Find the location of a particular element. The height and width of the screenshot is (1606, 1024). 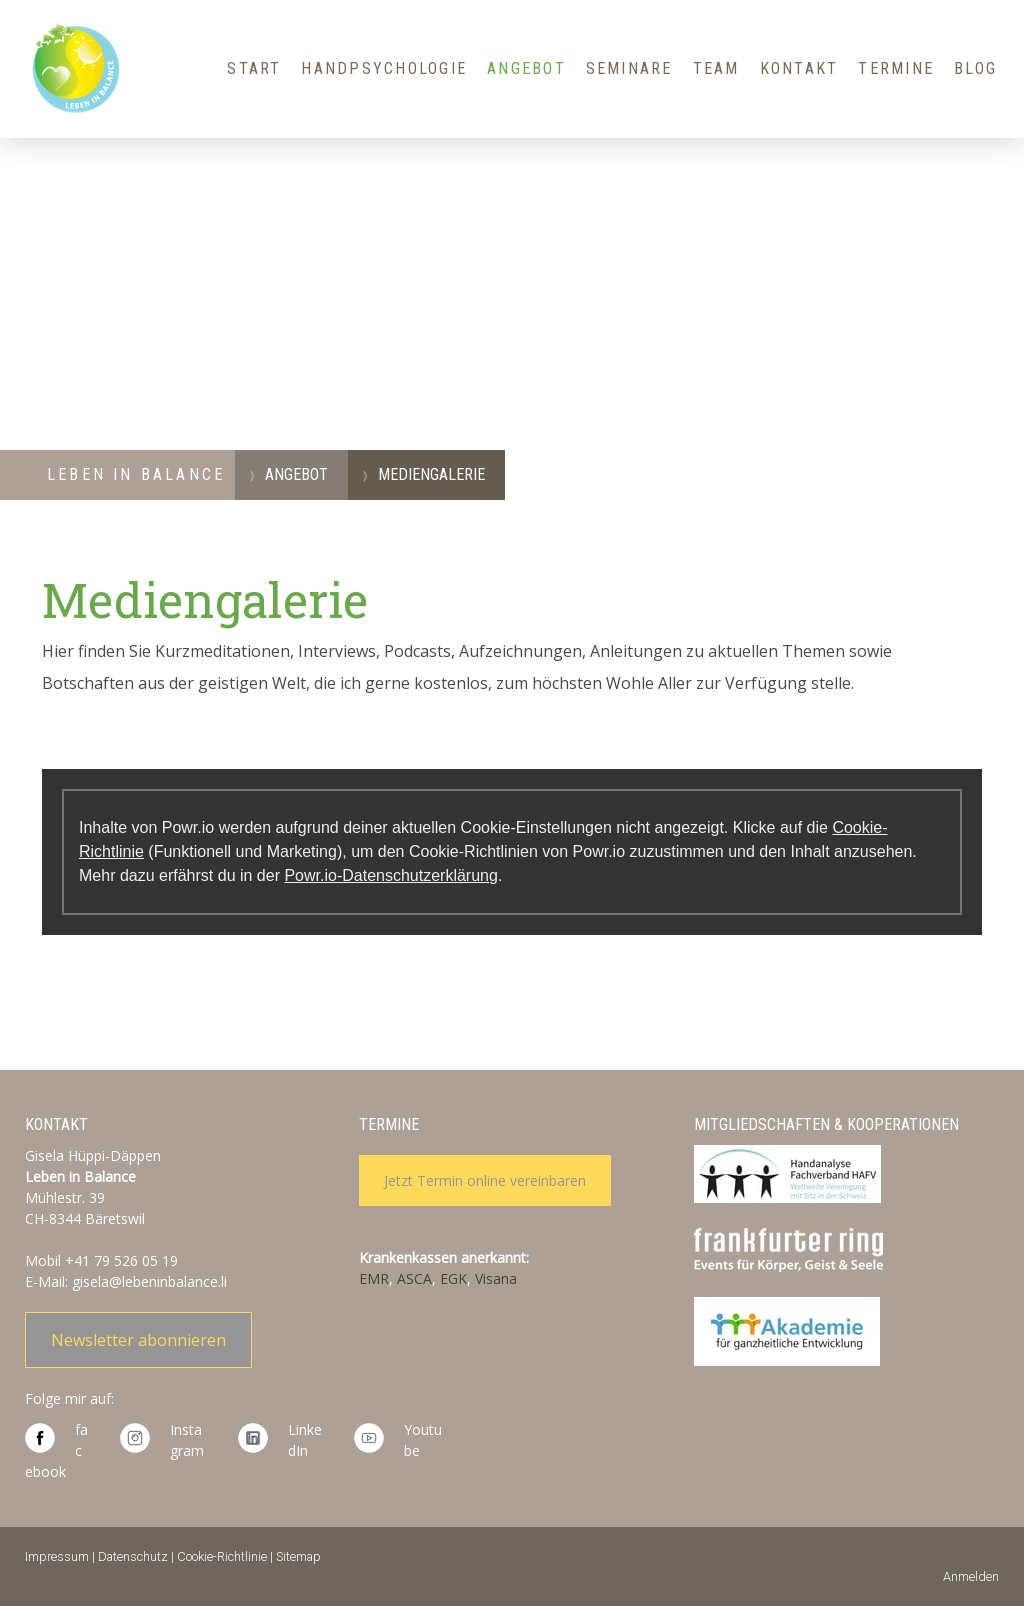

EGK is located at coordinates (453, 1278).